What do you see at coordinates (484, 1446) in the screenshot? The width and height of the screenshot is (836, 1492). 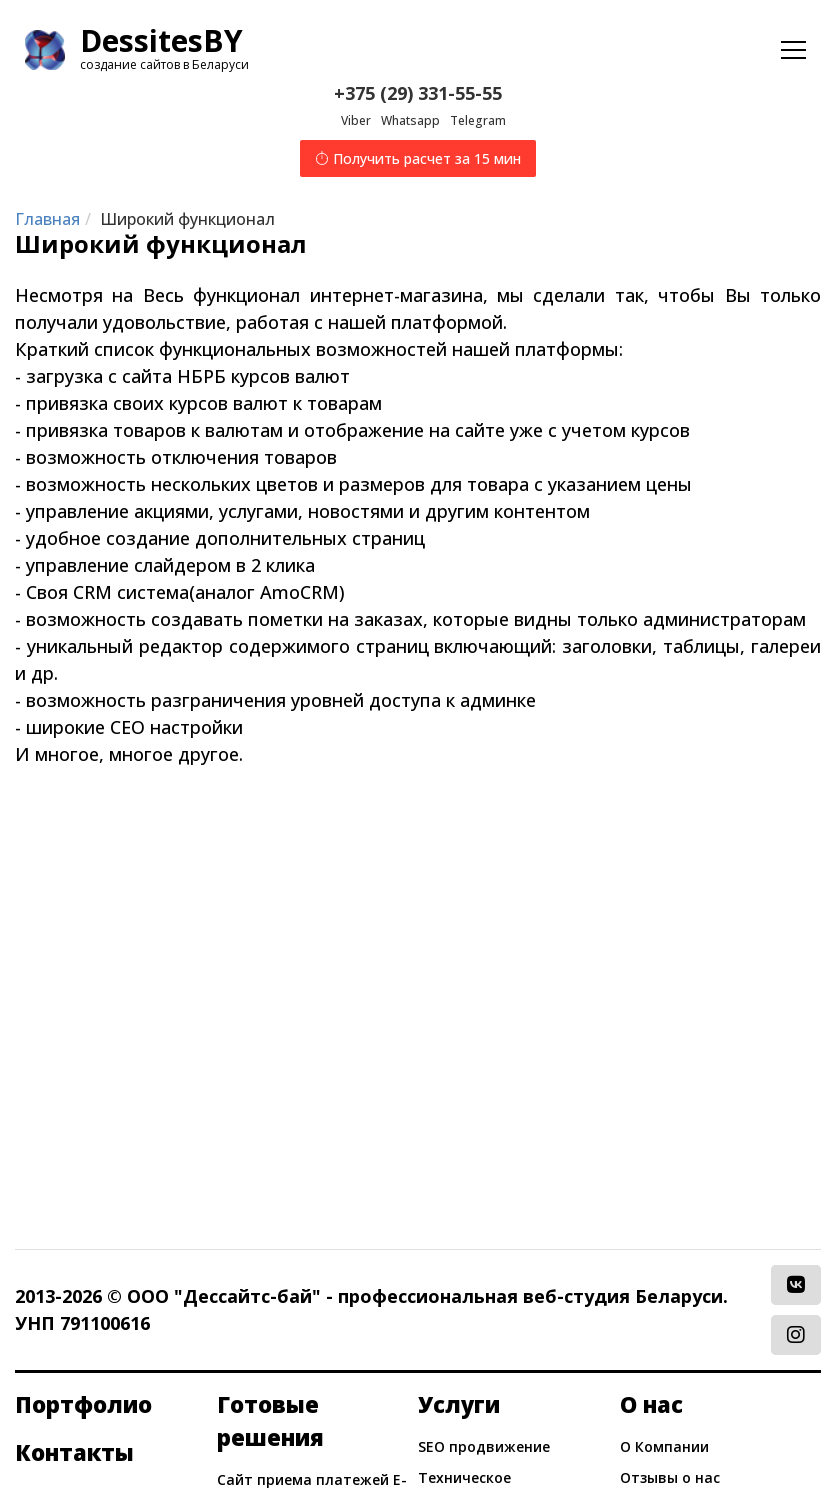 I see `SEO продвижение` at bounding box center [484, 1446].